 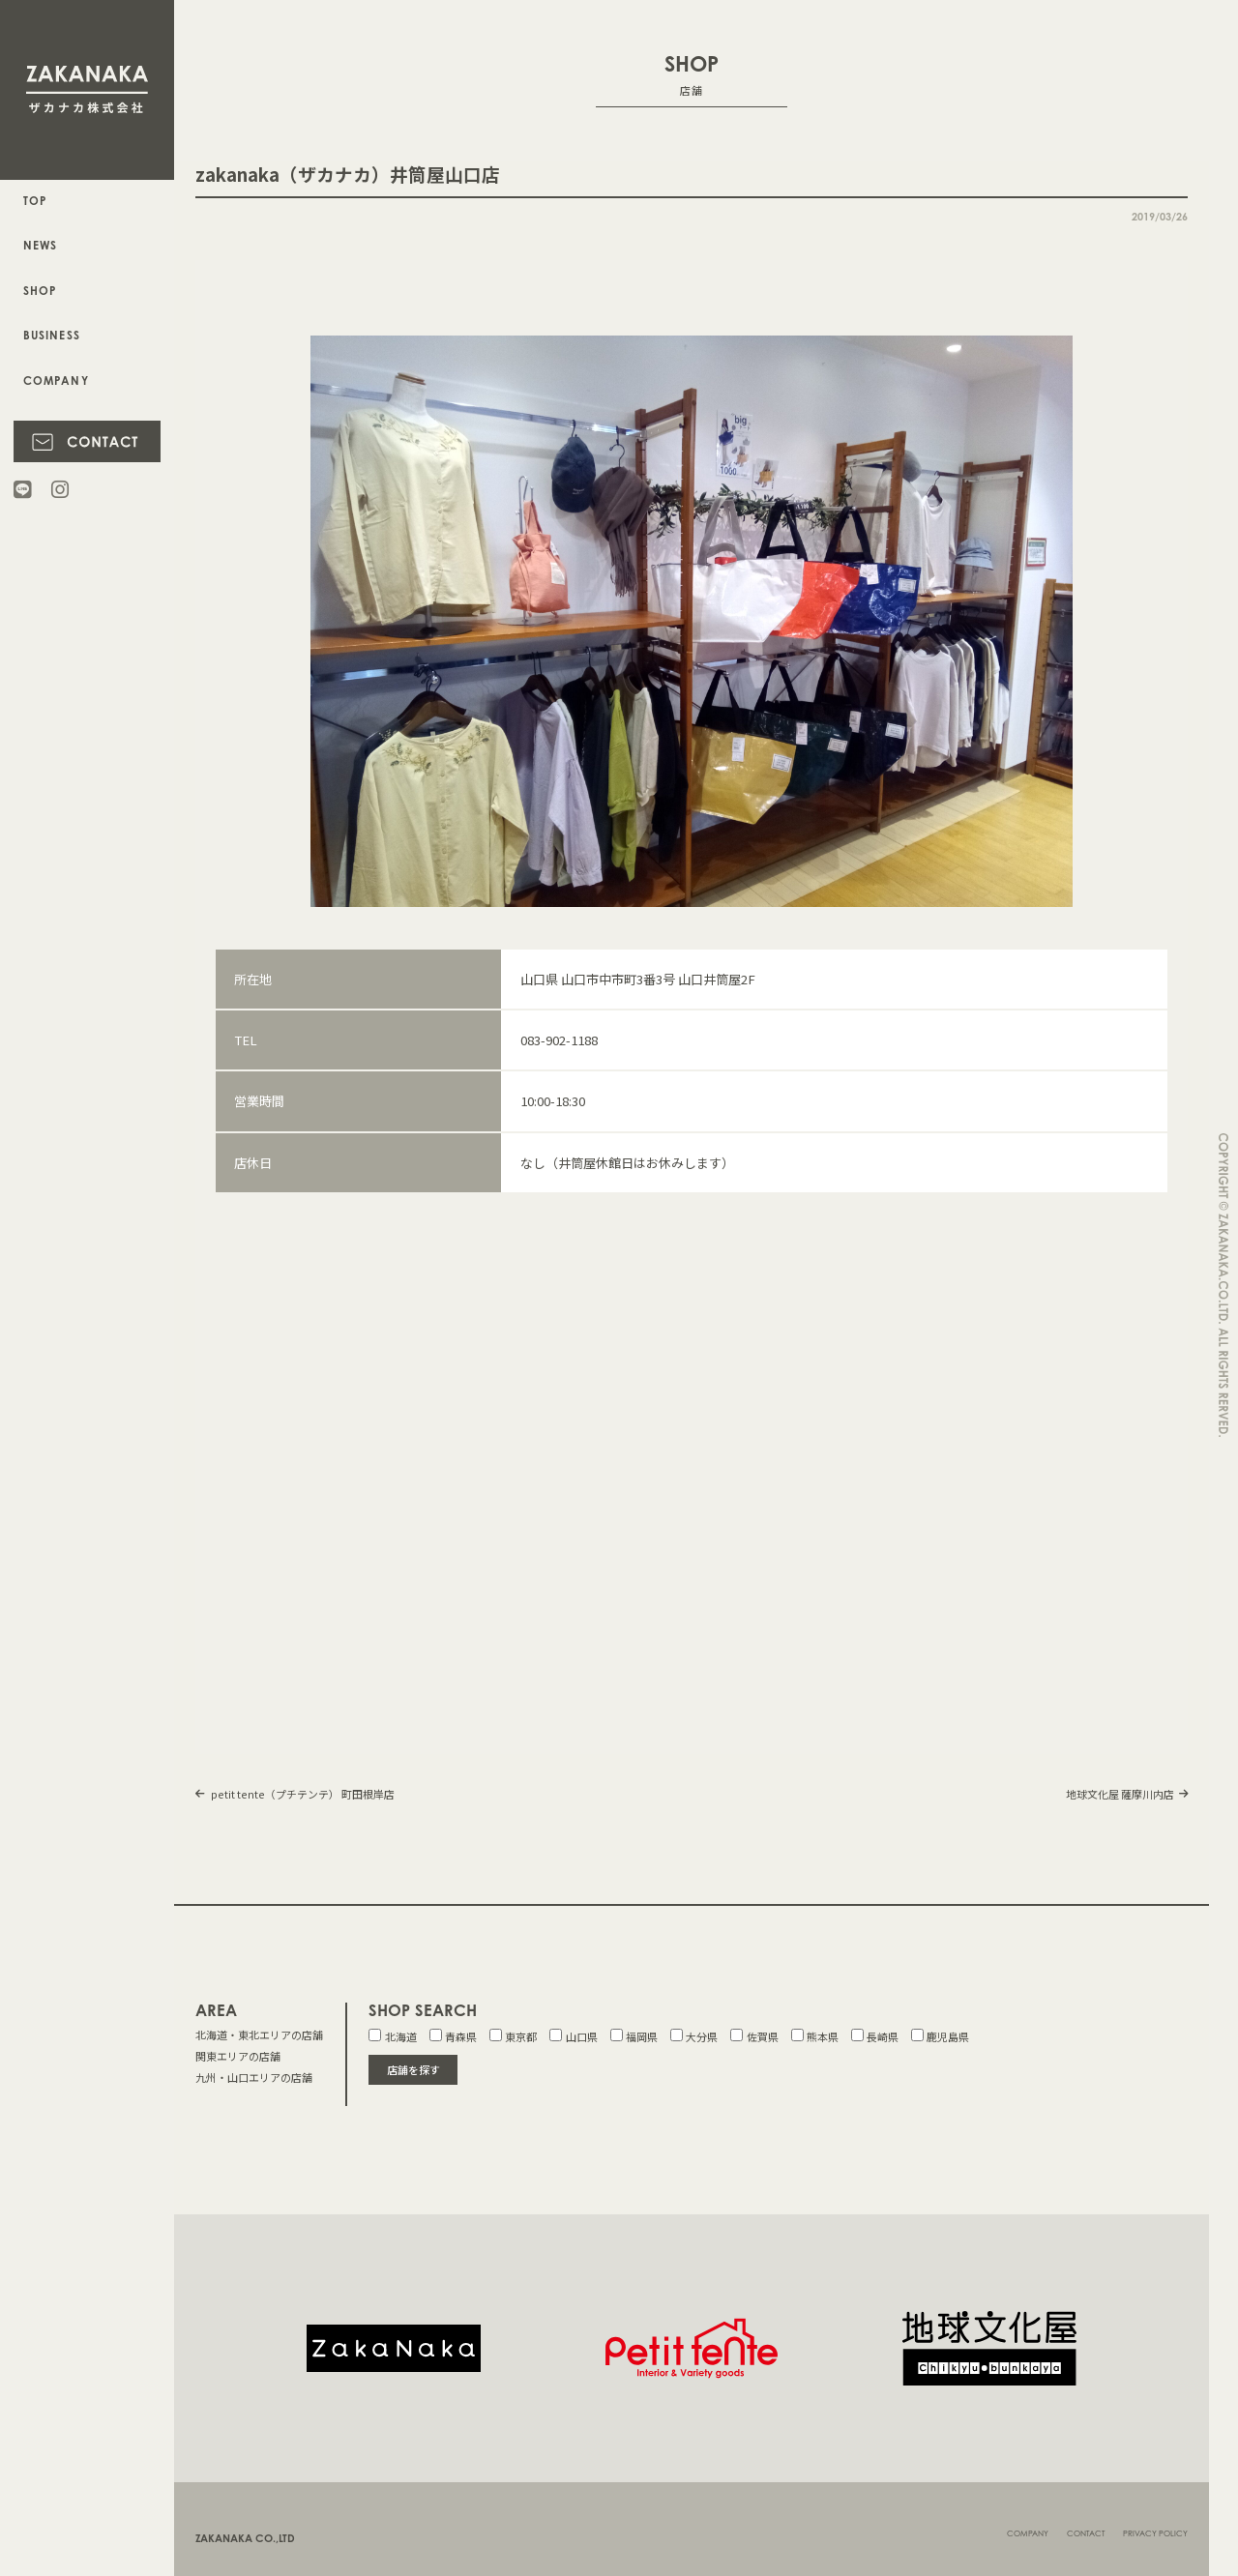 What do you see at coordinates (237, 2056) in the screenshot?
I see `関東エリアの店舗` at bounding box center [237, 2056].